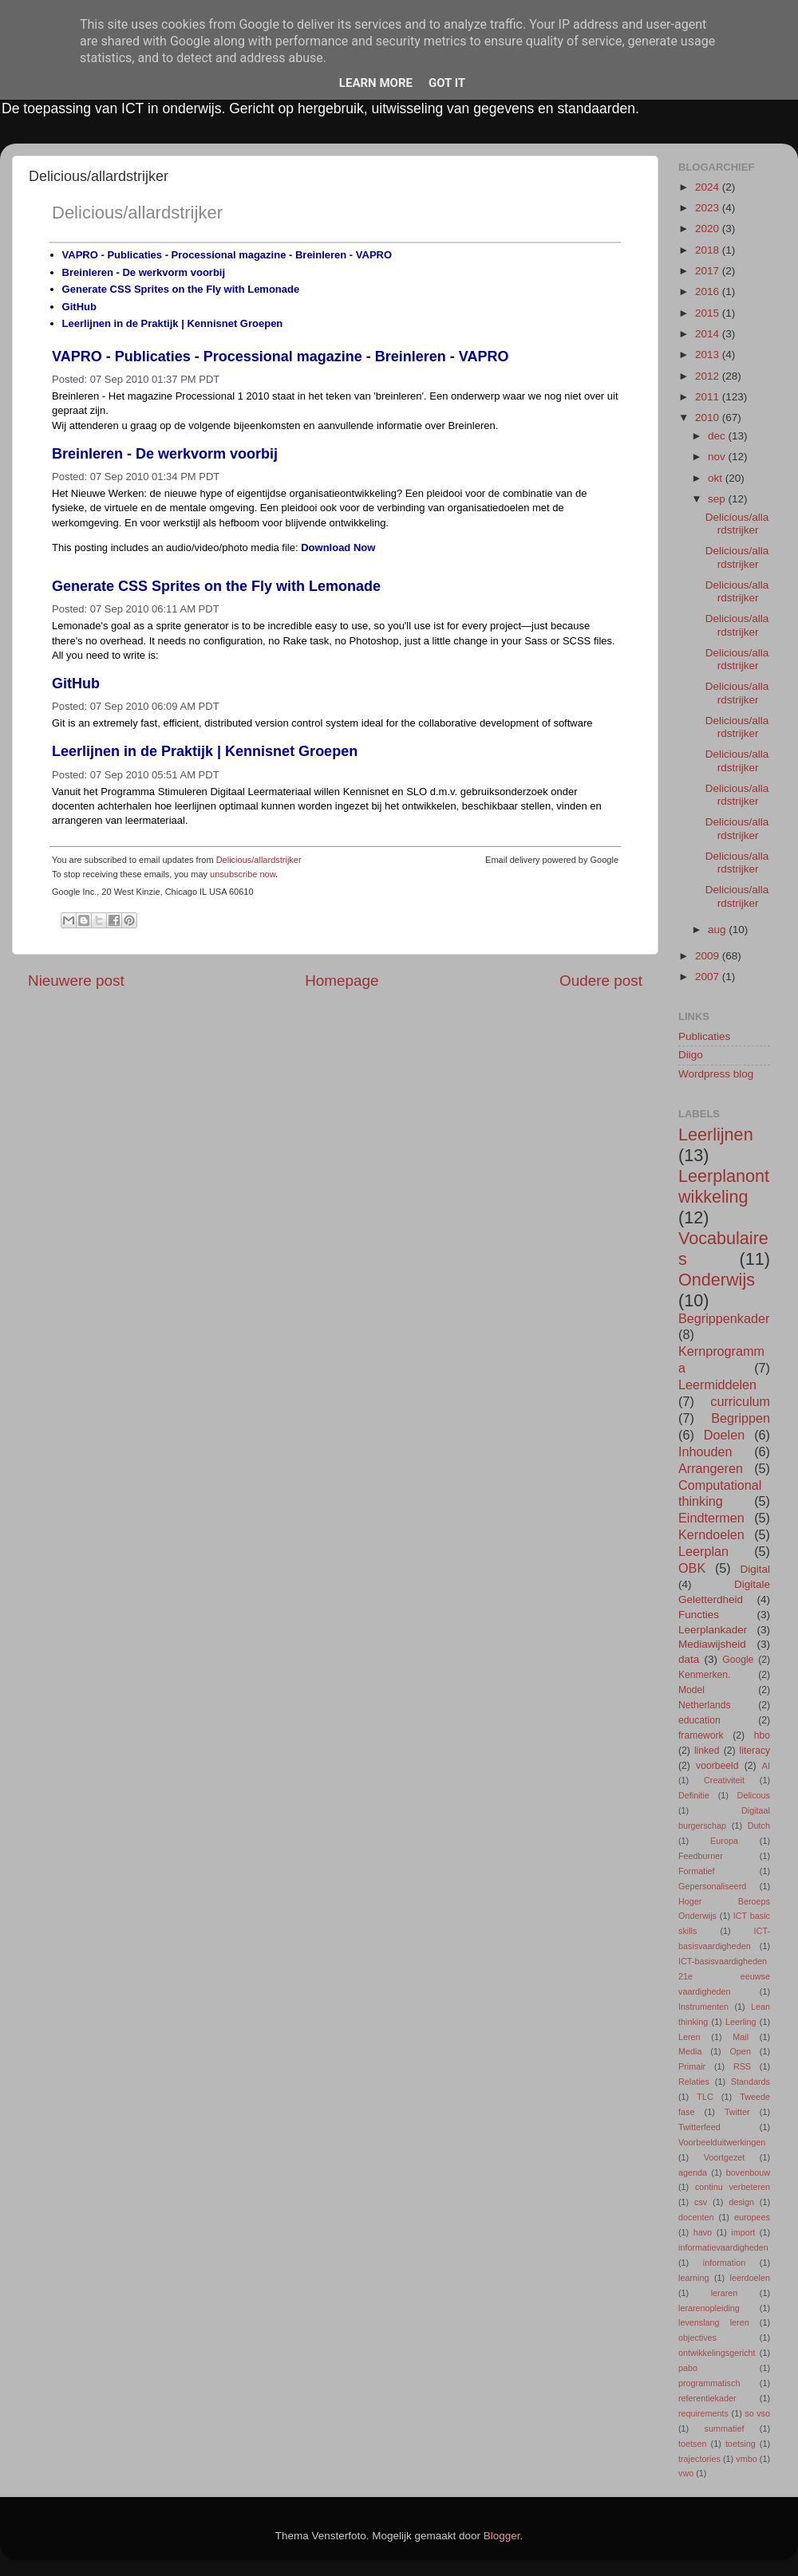 The image size is (798, 2576). Describe the element at coordinates (708, 334) in the screenshot. I see `2014` at that location.